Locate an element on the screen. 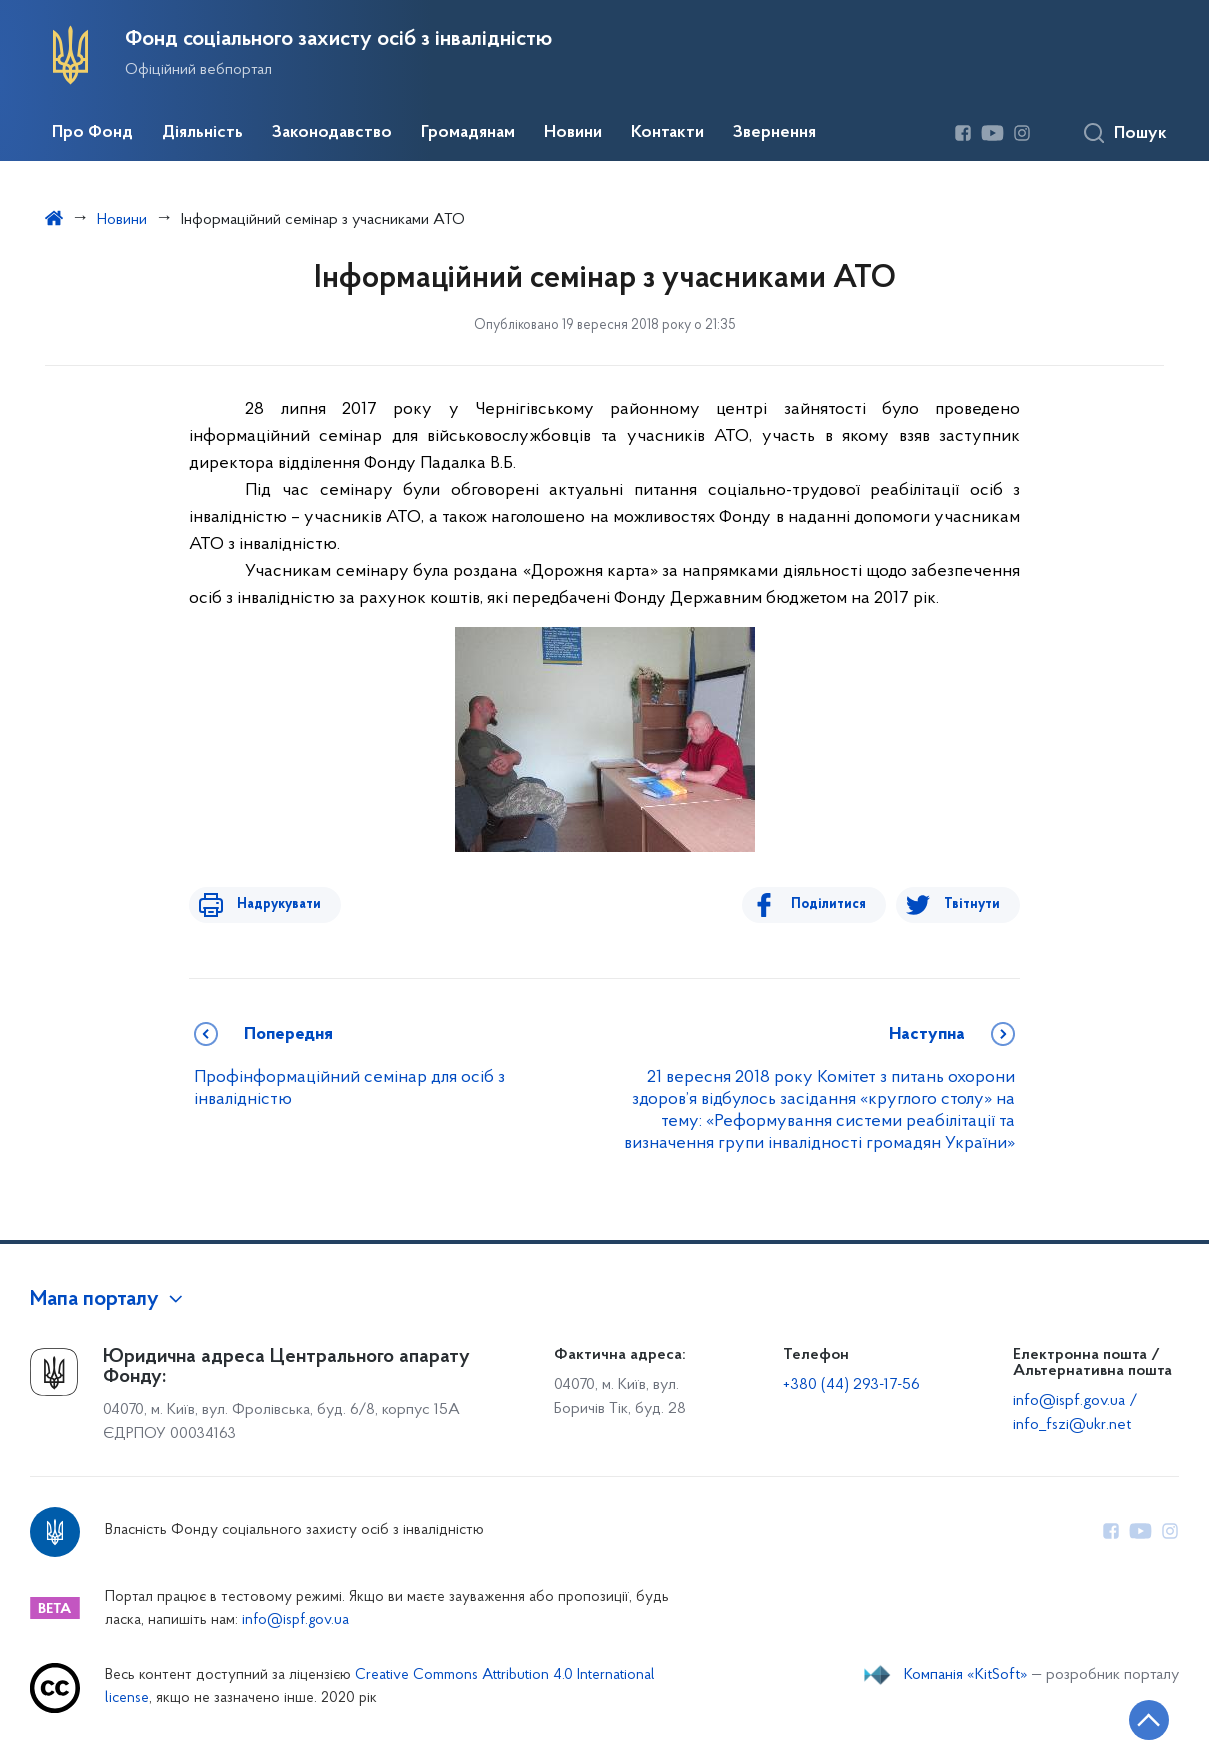  Новини is located at coordinates (573, 133).